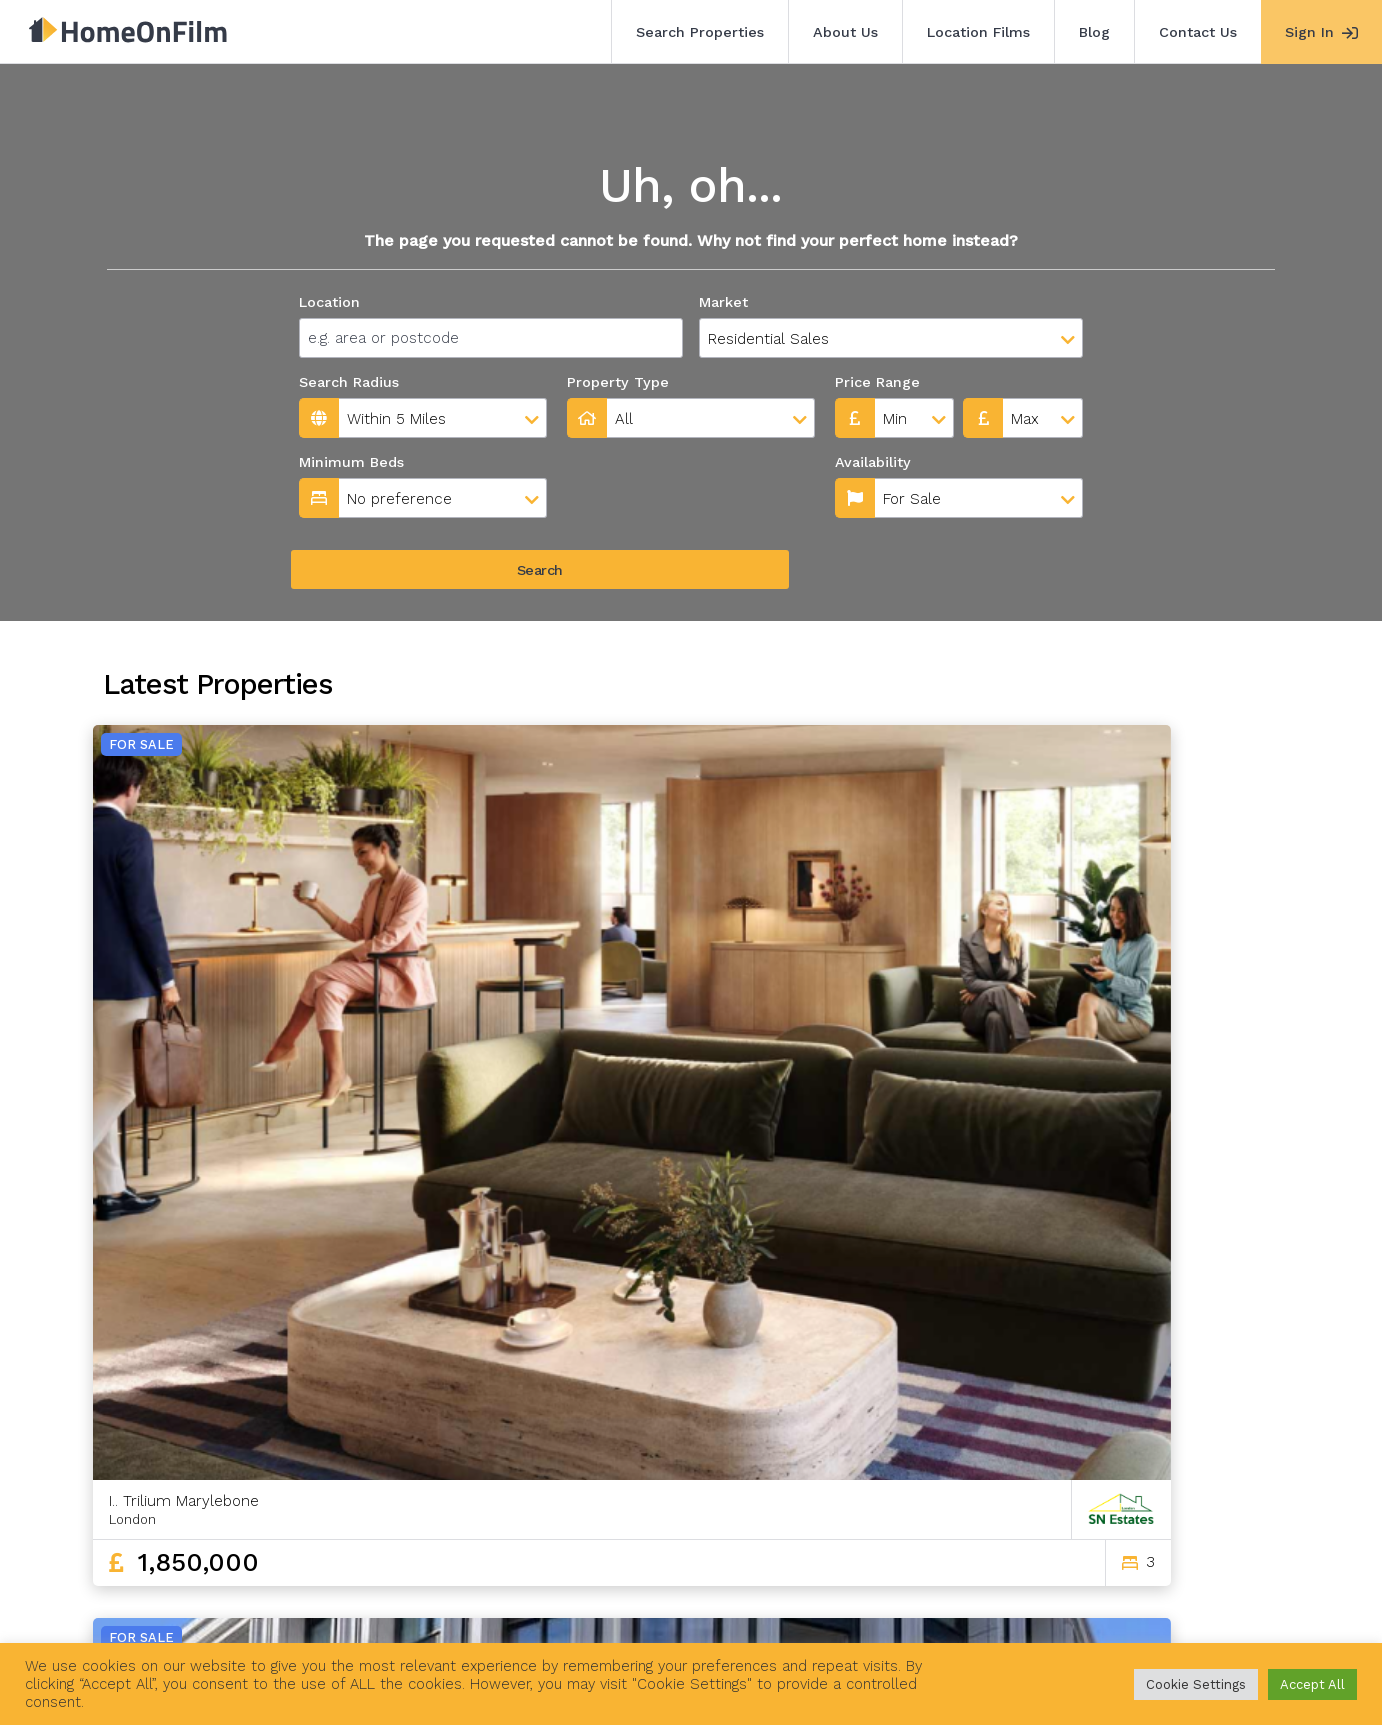 The width and height of the screenshot is (1382, 1725). I want to click on Location, so click(329, 302).